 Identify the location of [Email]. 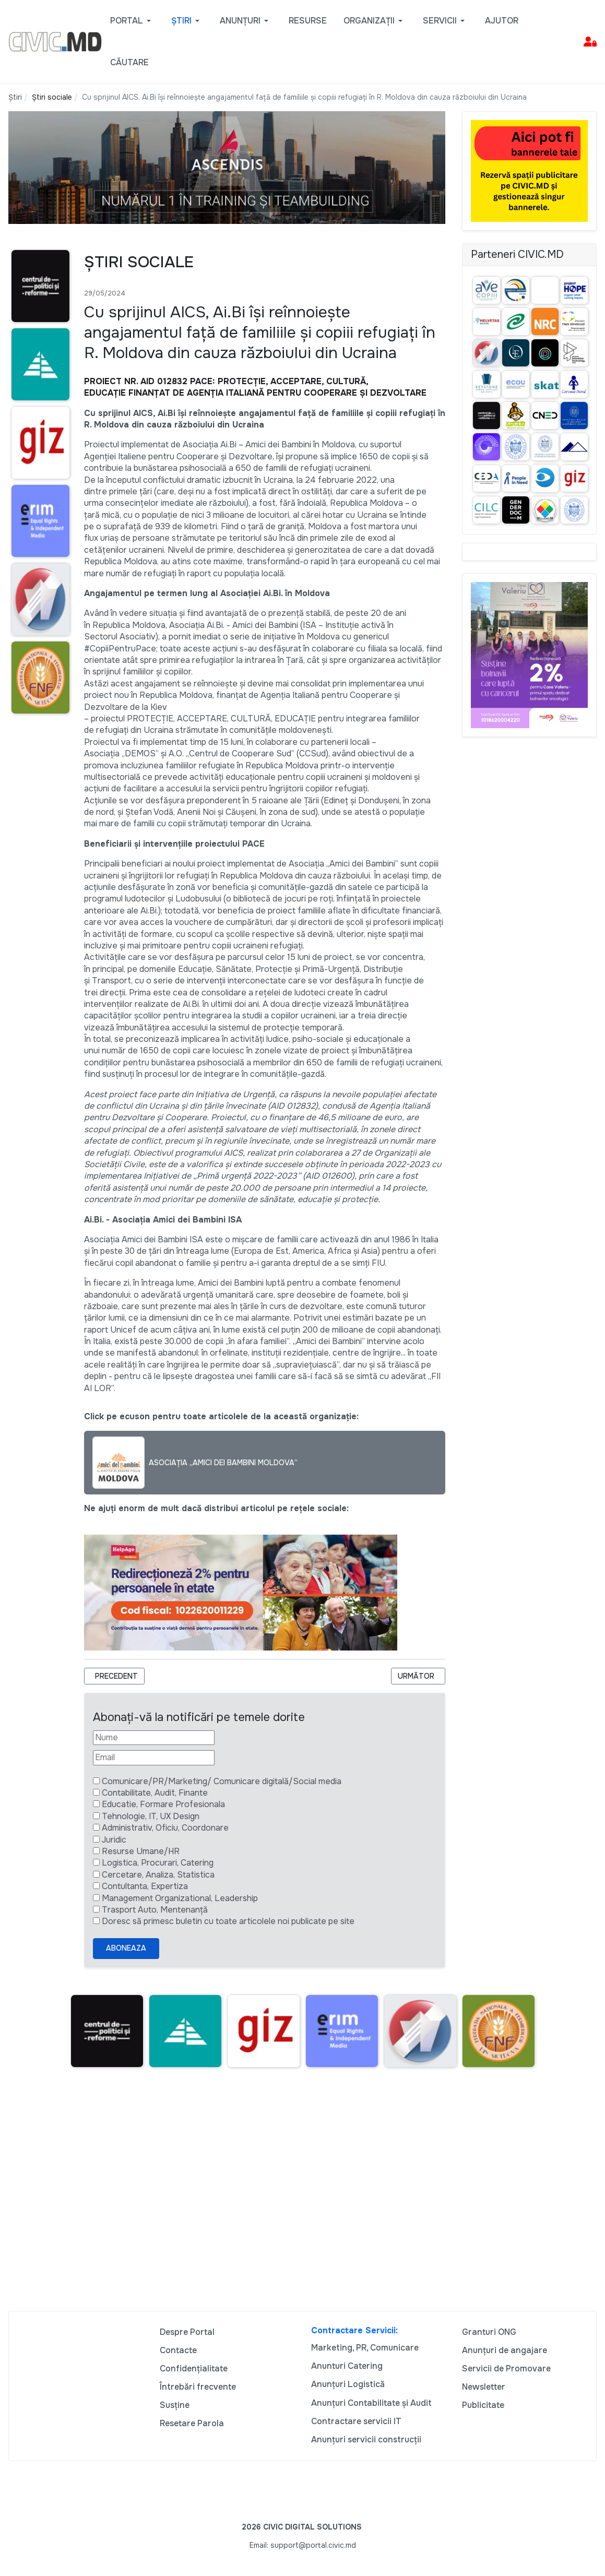
(154, 1757).